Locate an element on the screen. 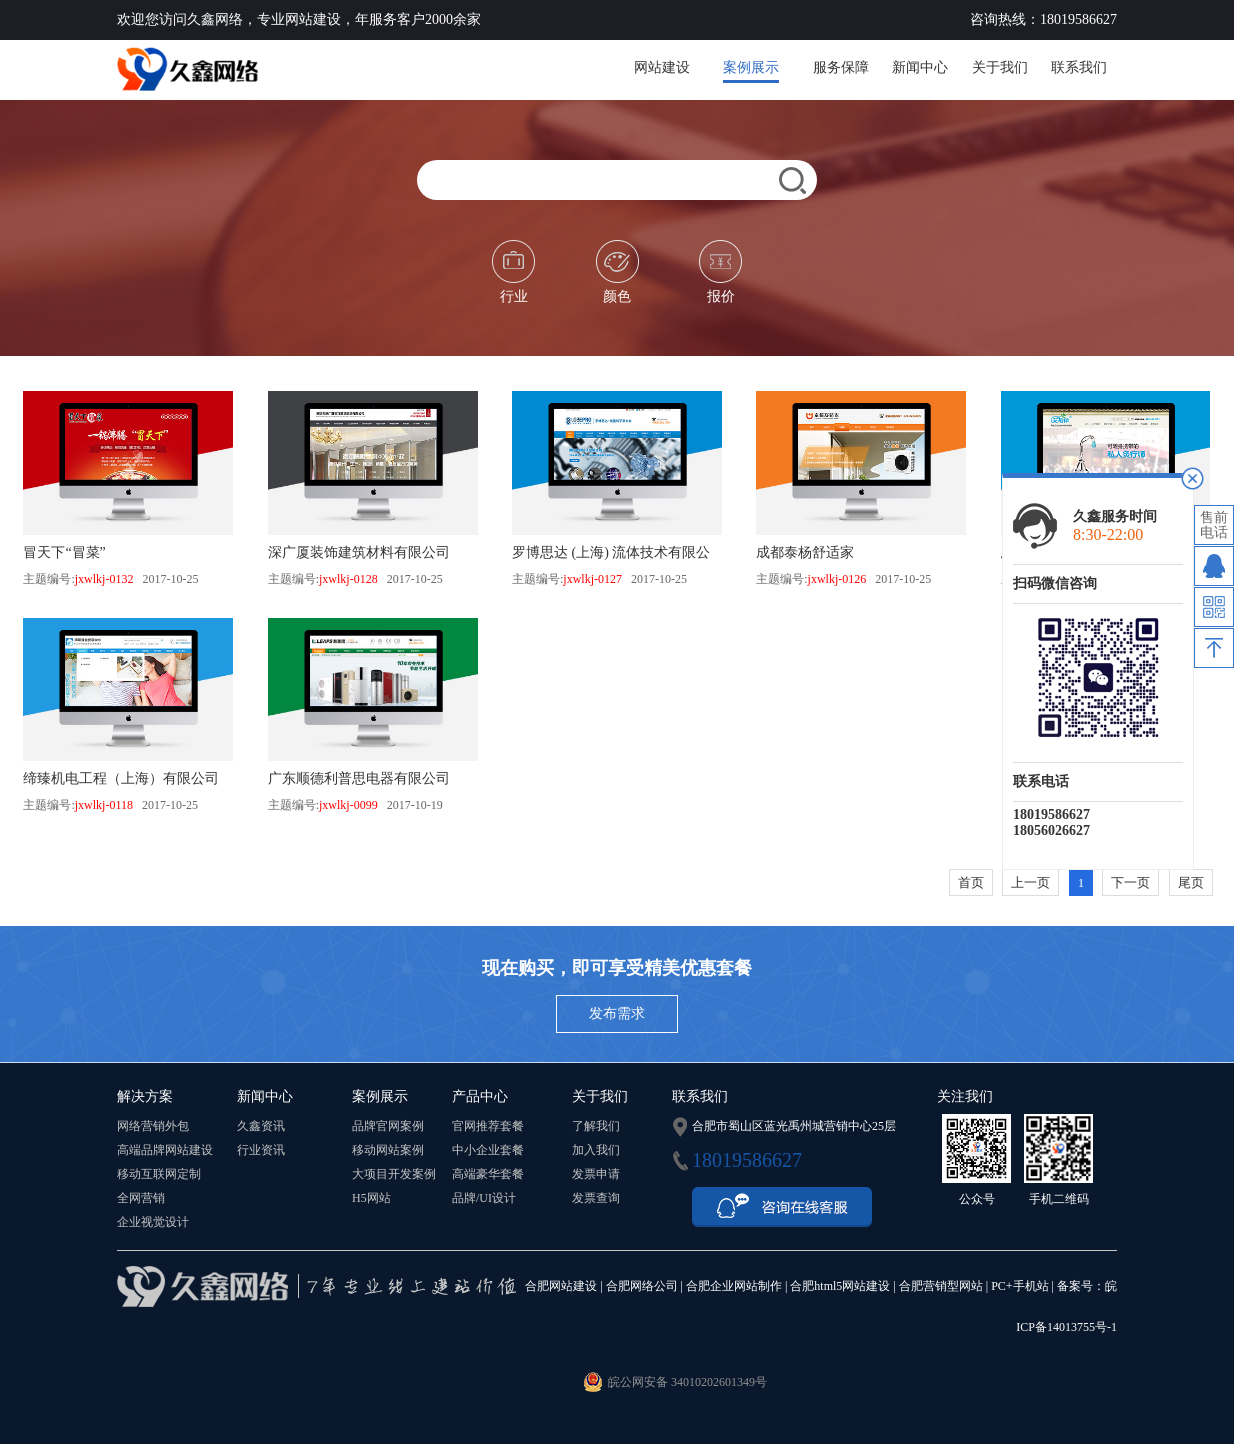 The height and width of the screenshot is (1444, 1234). 关于我们 is located at coordinates (1000, 67).